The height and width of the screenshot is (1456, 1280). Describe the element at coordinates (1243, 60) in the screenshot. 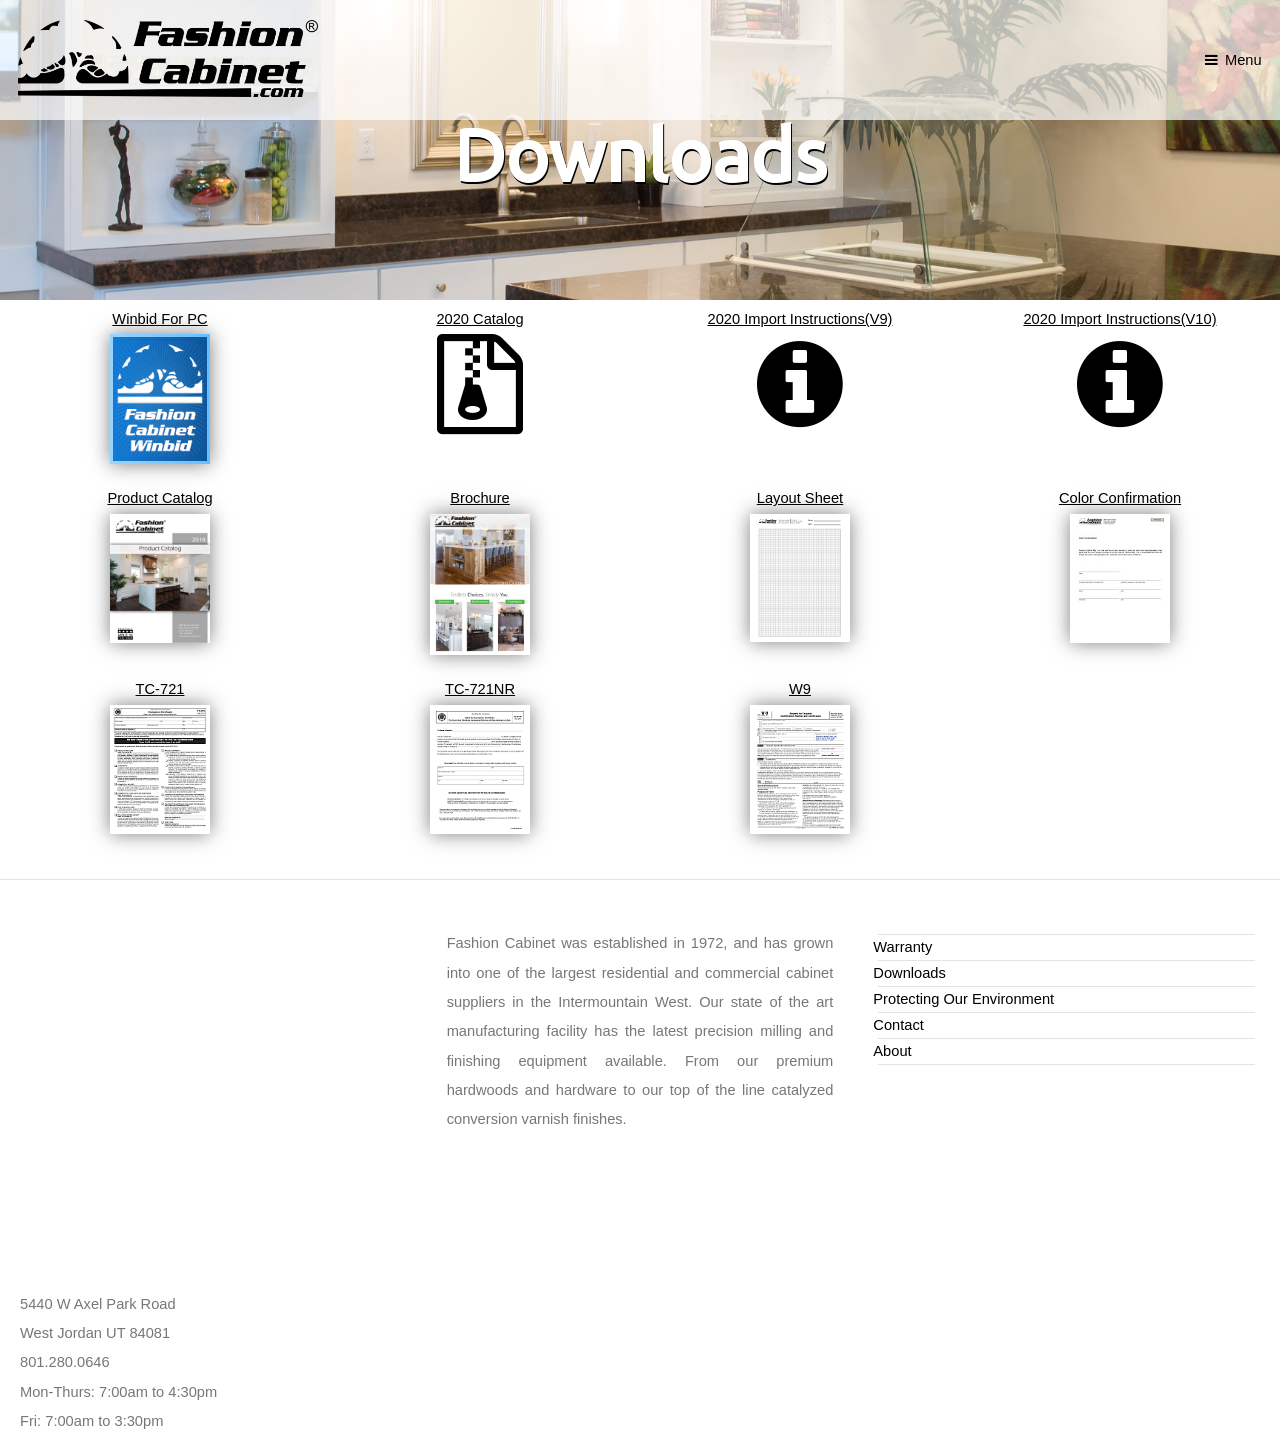

I see `Menu` at that location.